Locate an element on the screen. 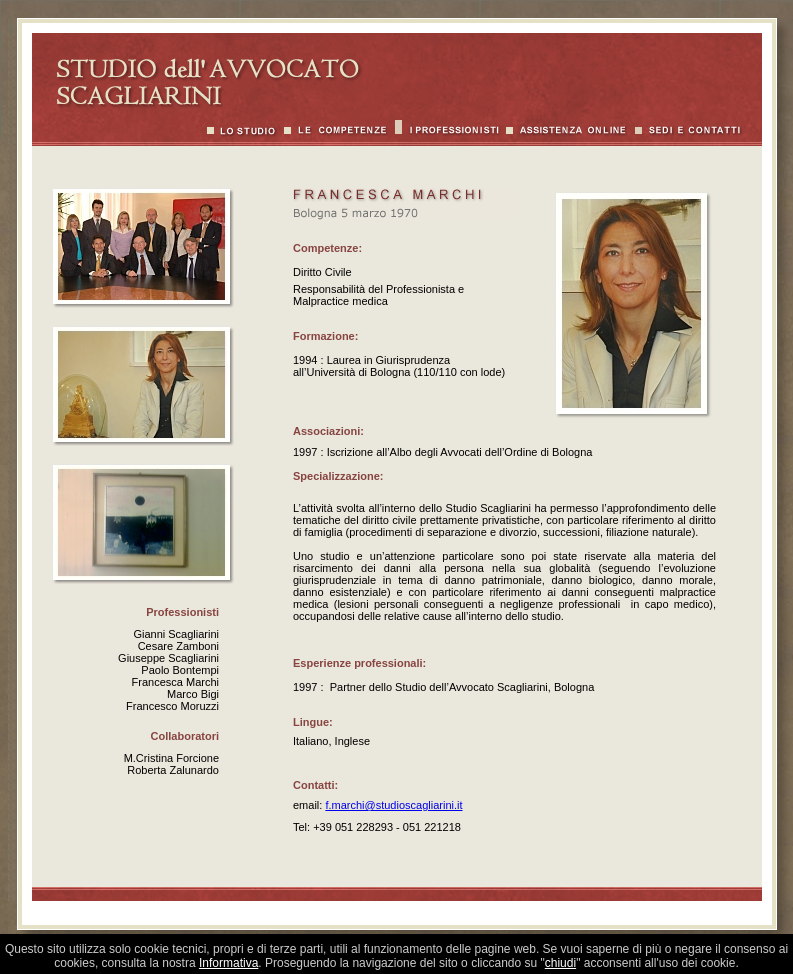  f.marchi@studioscagliarini.it is located at coordinates (393, 805).